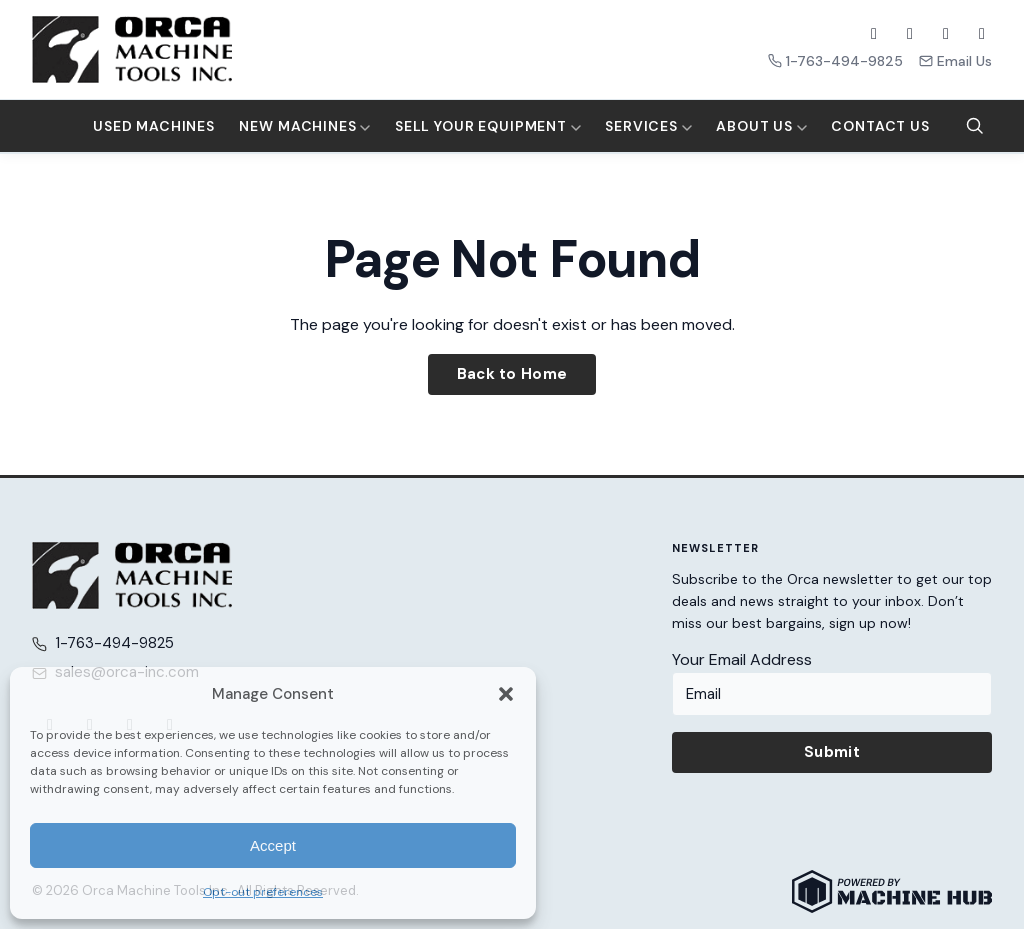  I want to click on [LinkedIn], so click(982, 34).